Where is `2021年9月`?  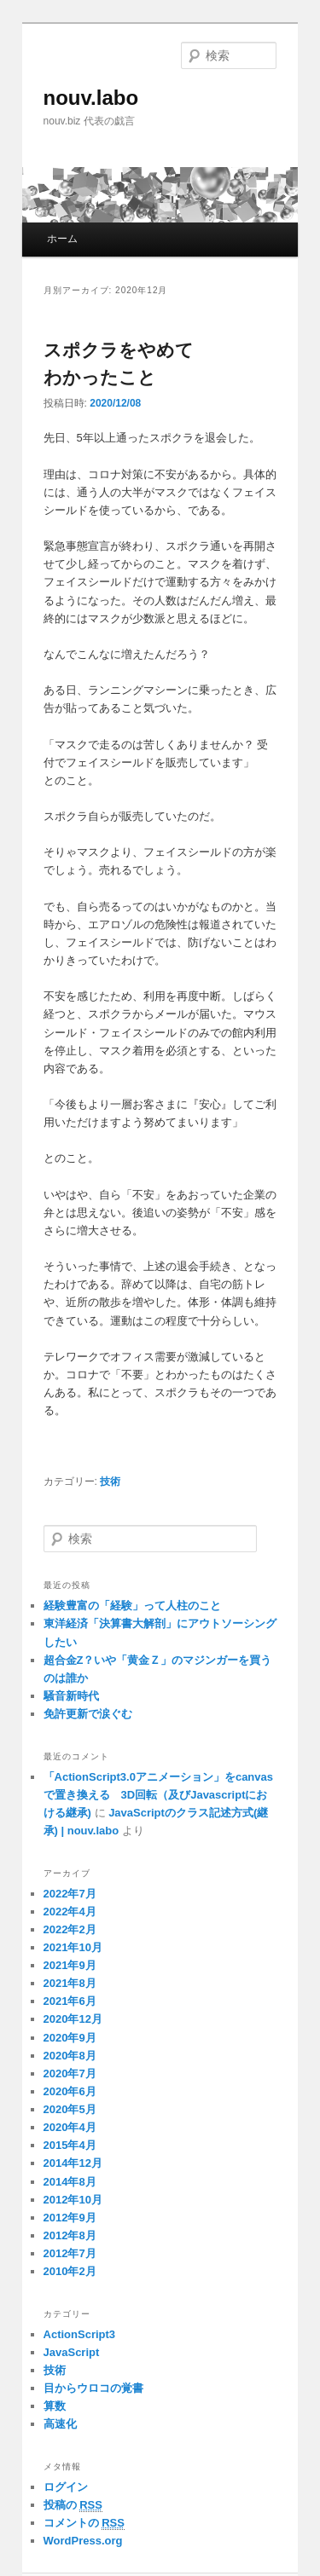
2021年9月 is located at coordinates (70, 1965).